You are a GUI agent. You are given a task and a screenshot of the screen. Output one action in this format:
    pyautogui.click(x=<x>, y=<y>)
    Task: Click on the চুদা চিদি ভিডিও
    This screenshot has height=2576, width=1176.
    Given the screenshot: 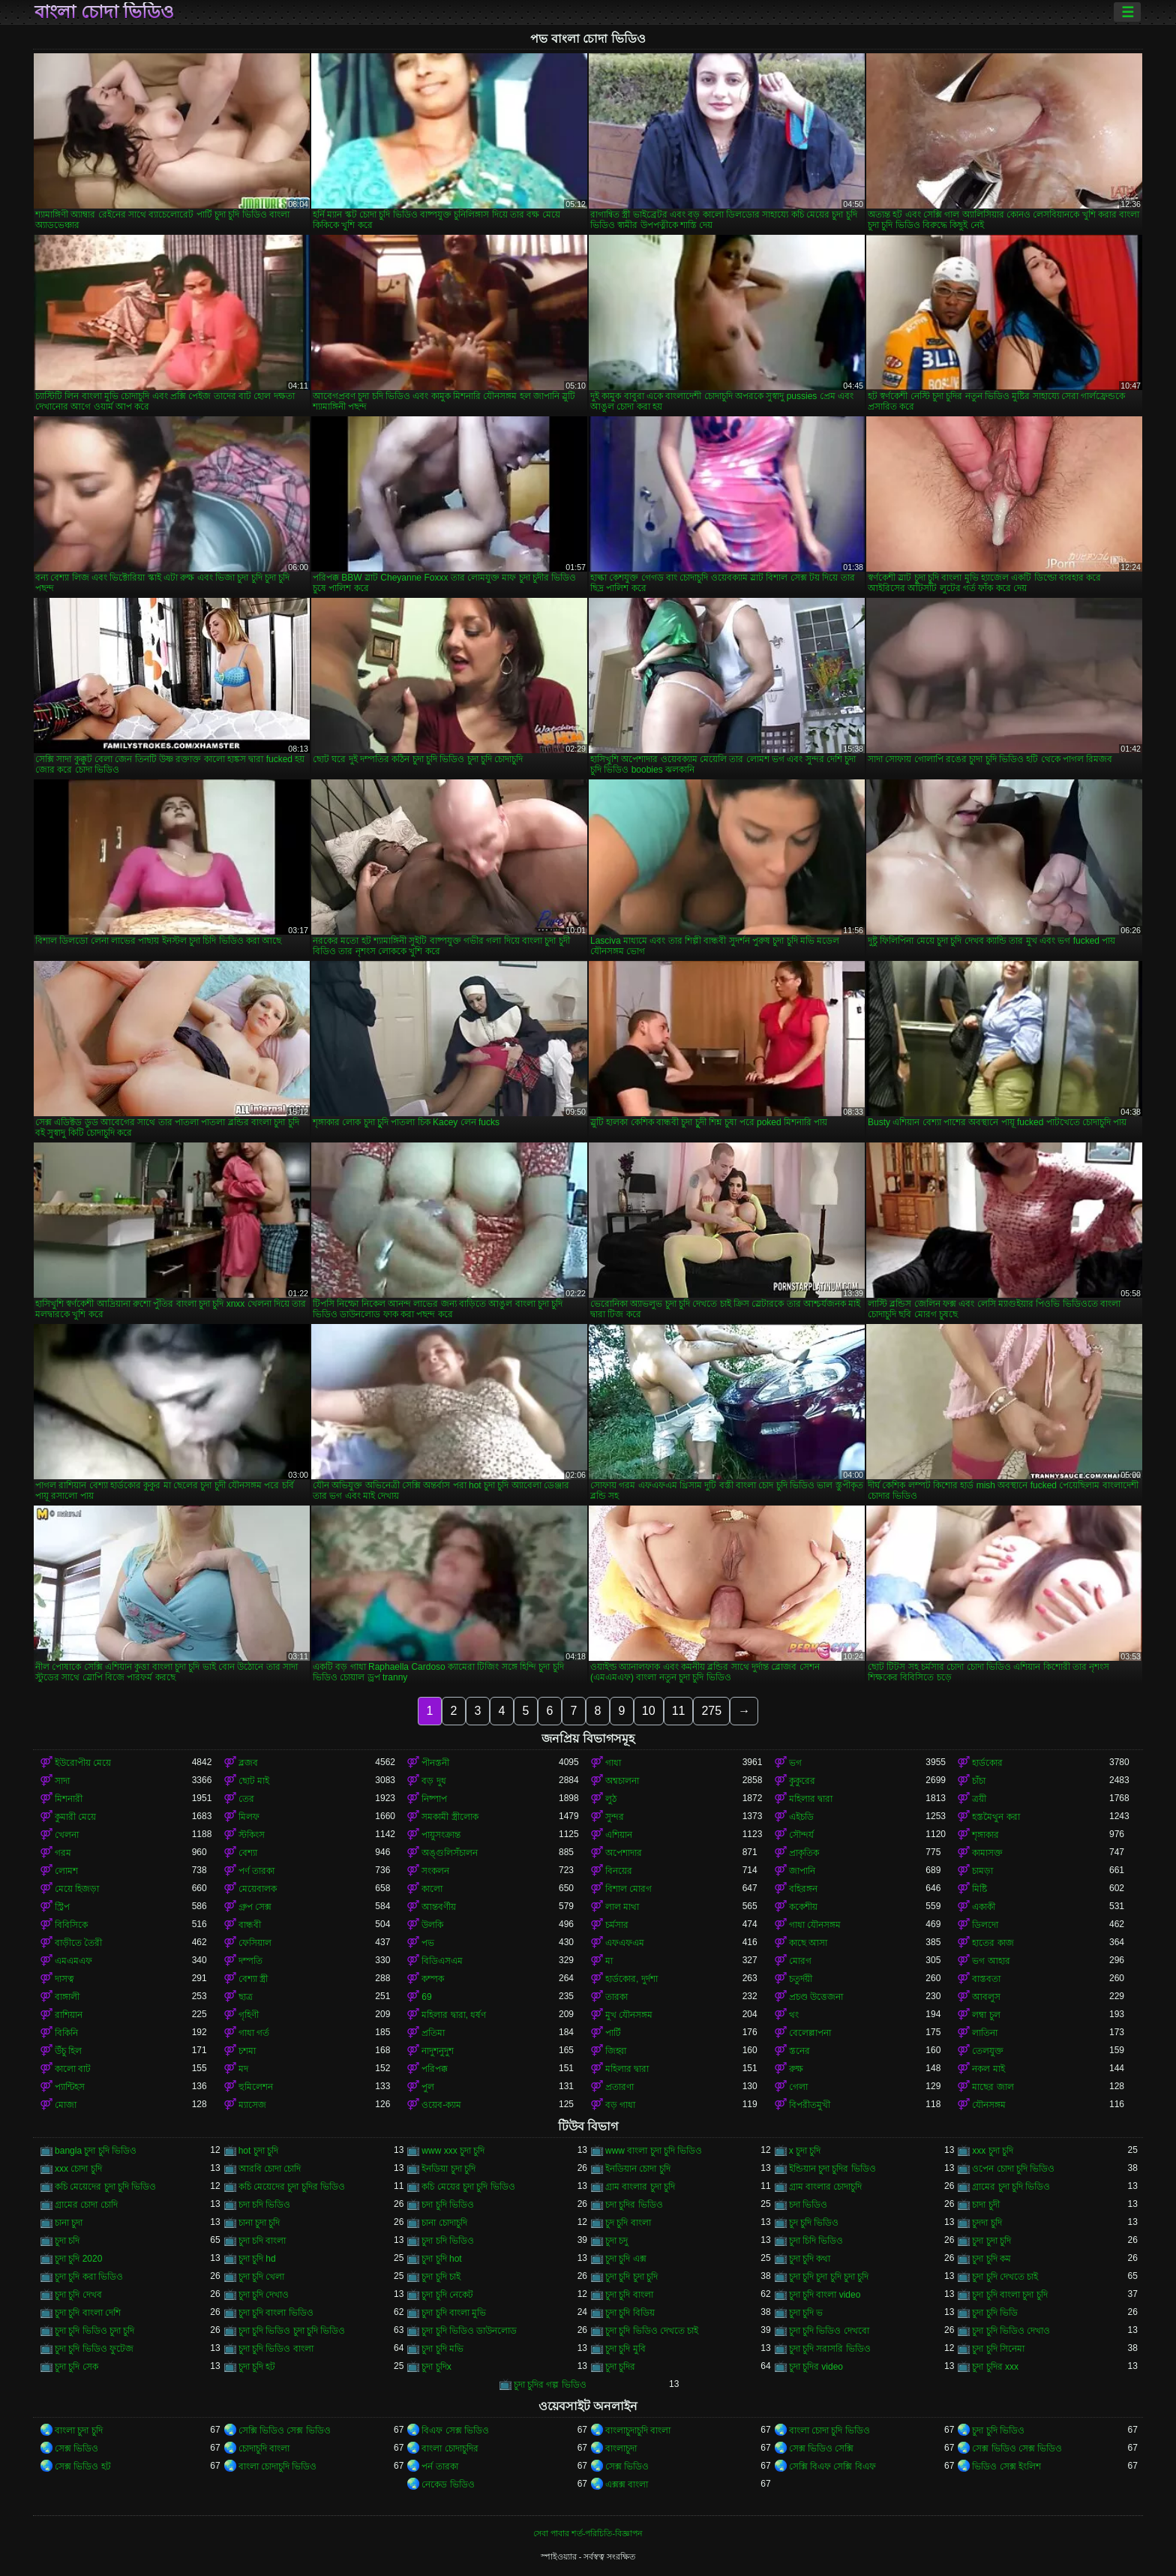 What is the action you would take?
    pyautogui.click(x=816, y=2240)
    